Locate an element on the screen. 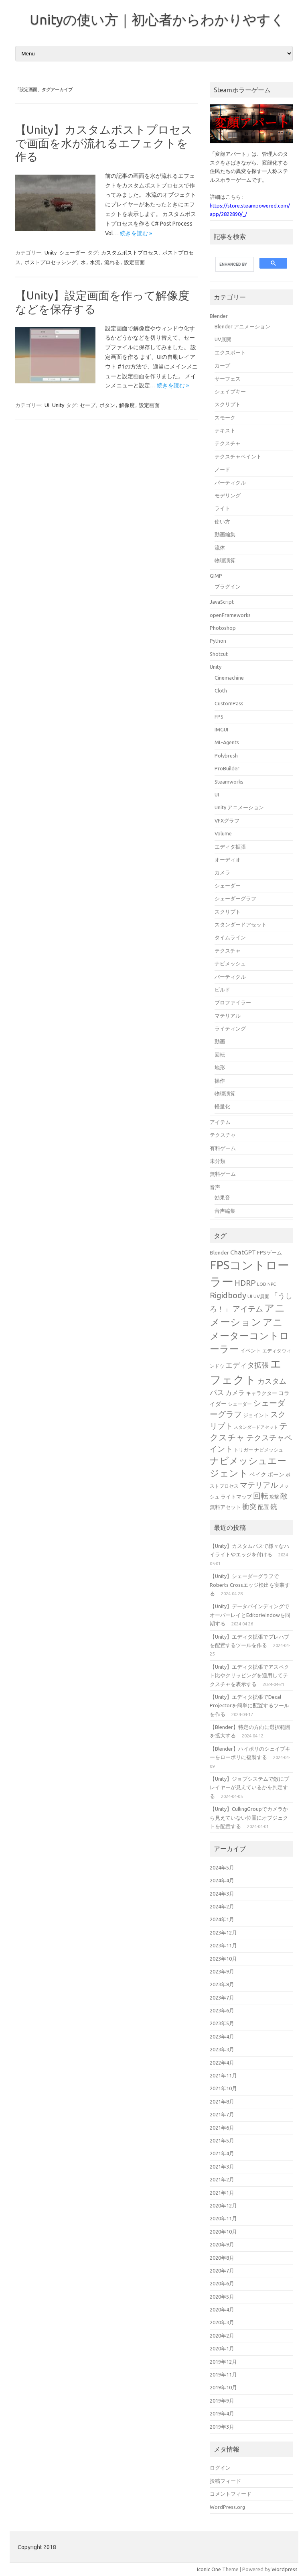  スクリプト is located at coordinates (228, 404).